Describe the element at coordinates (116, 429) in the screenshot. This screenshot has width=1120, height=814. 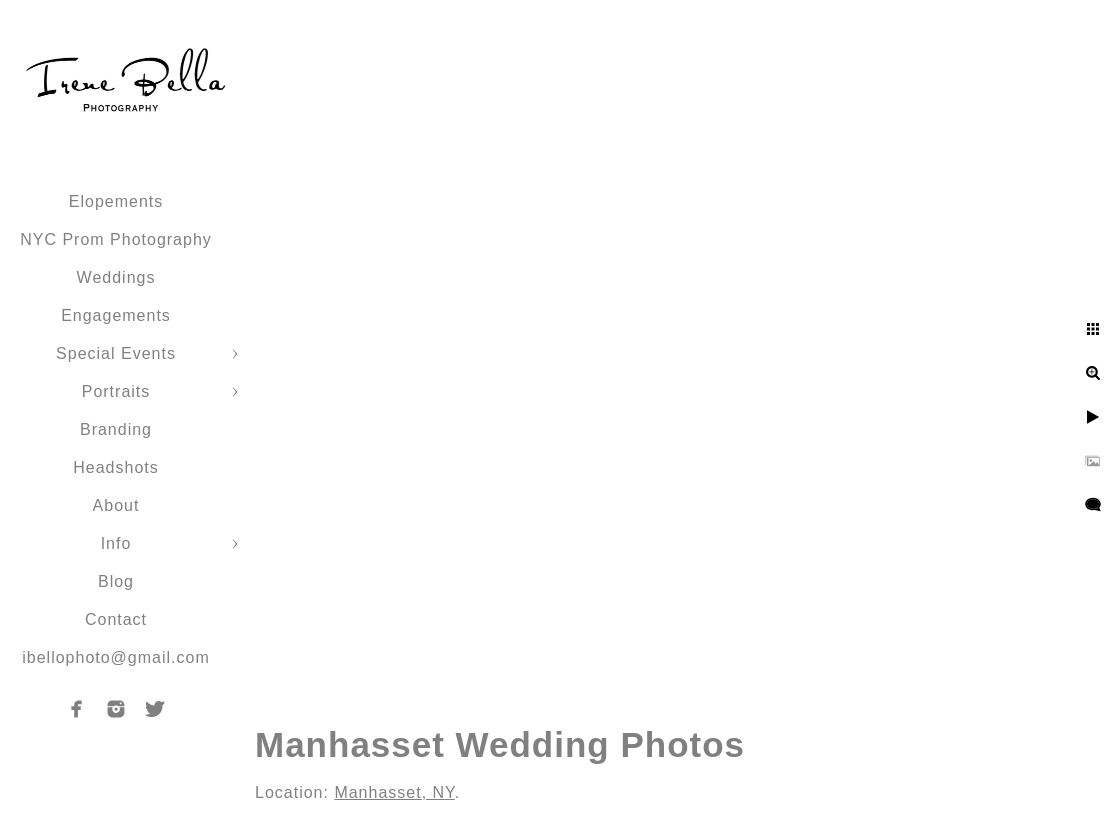
I see `Branding` at that location.